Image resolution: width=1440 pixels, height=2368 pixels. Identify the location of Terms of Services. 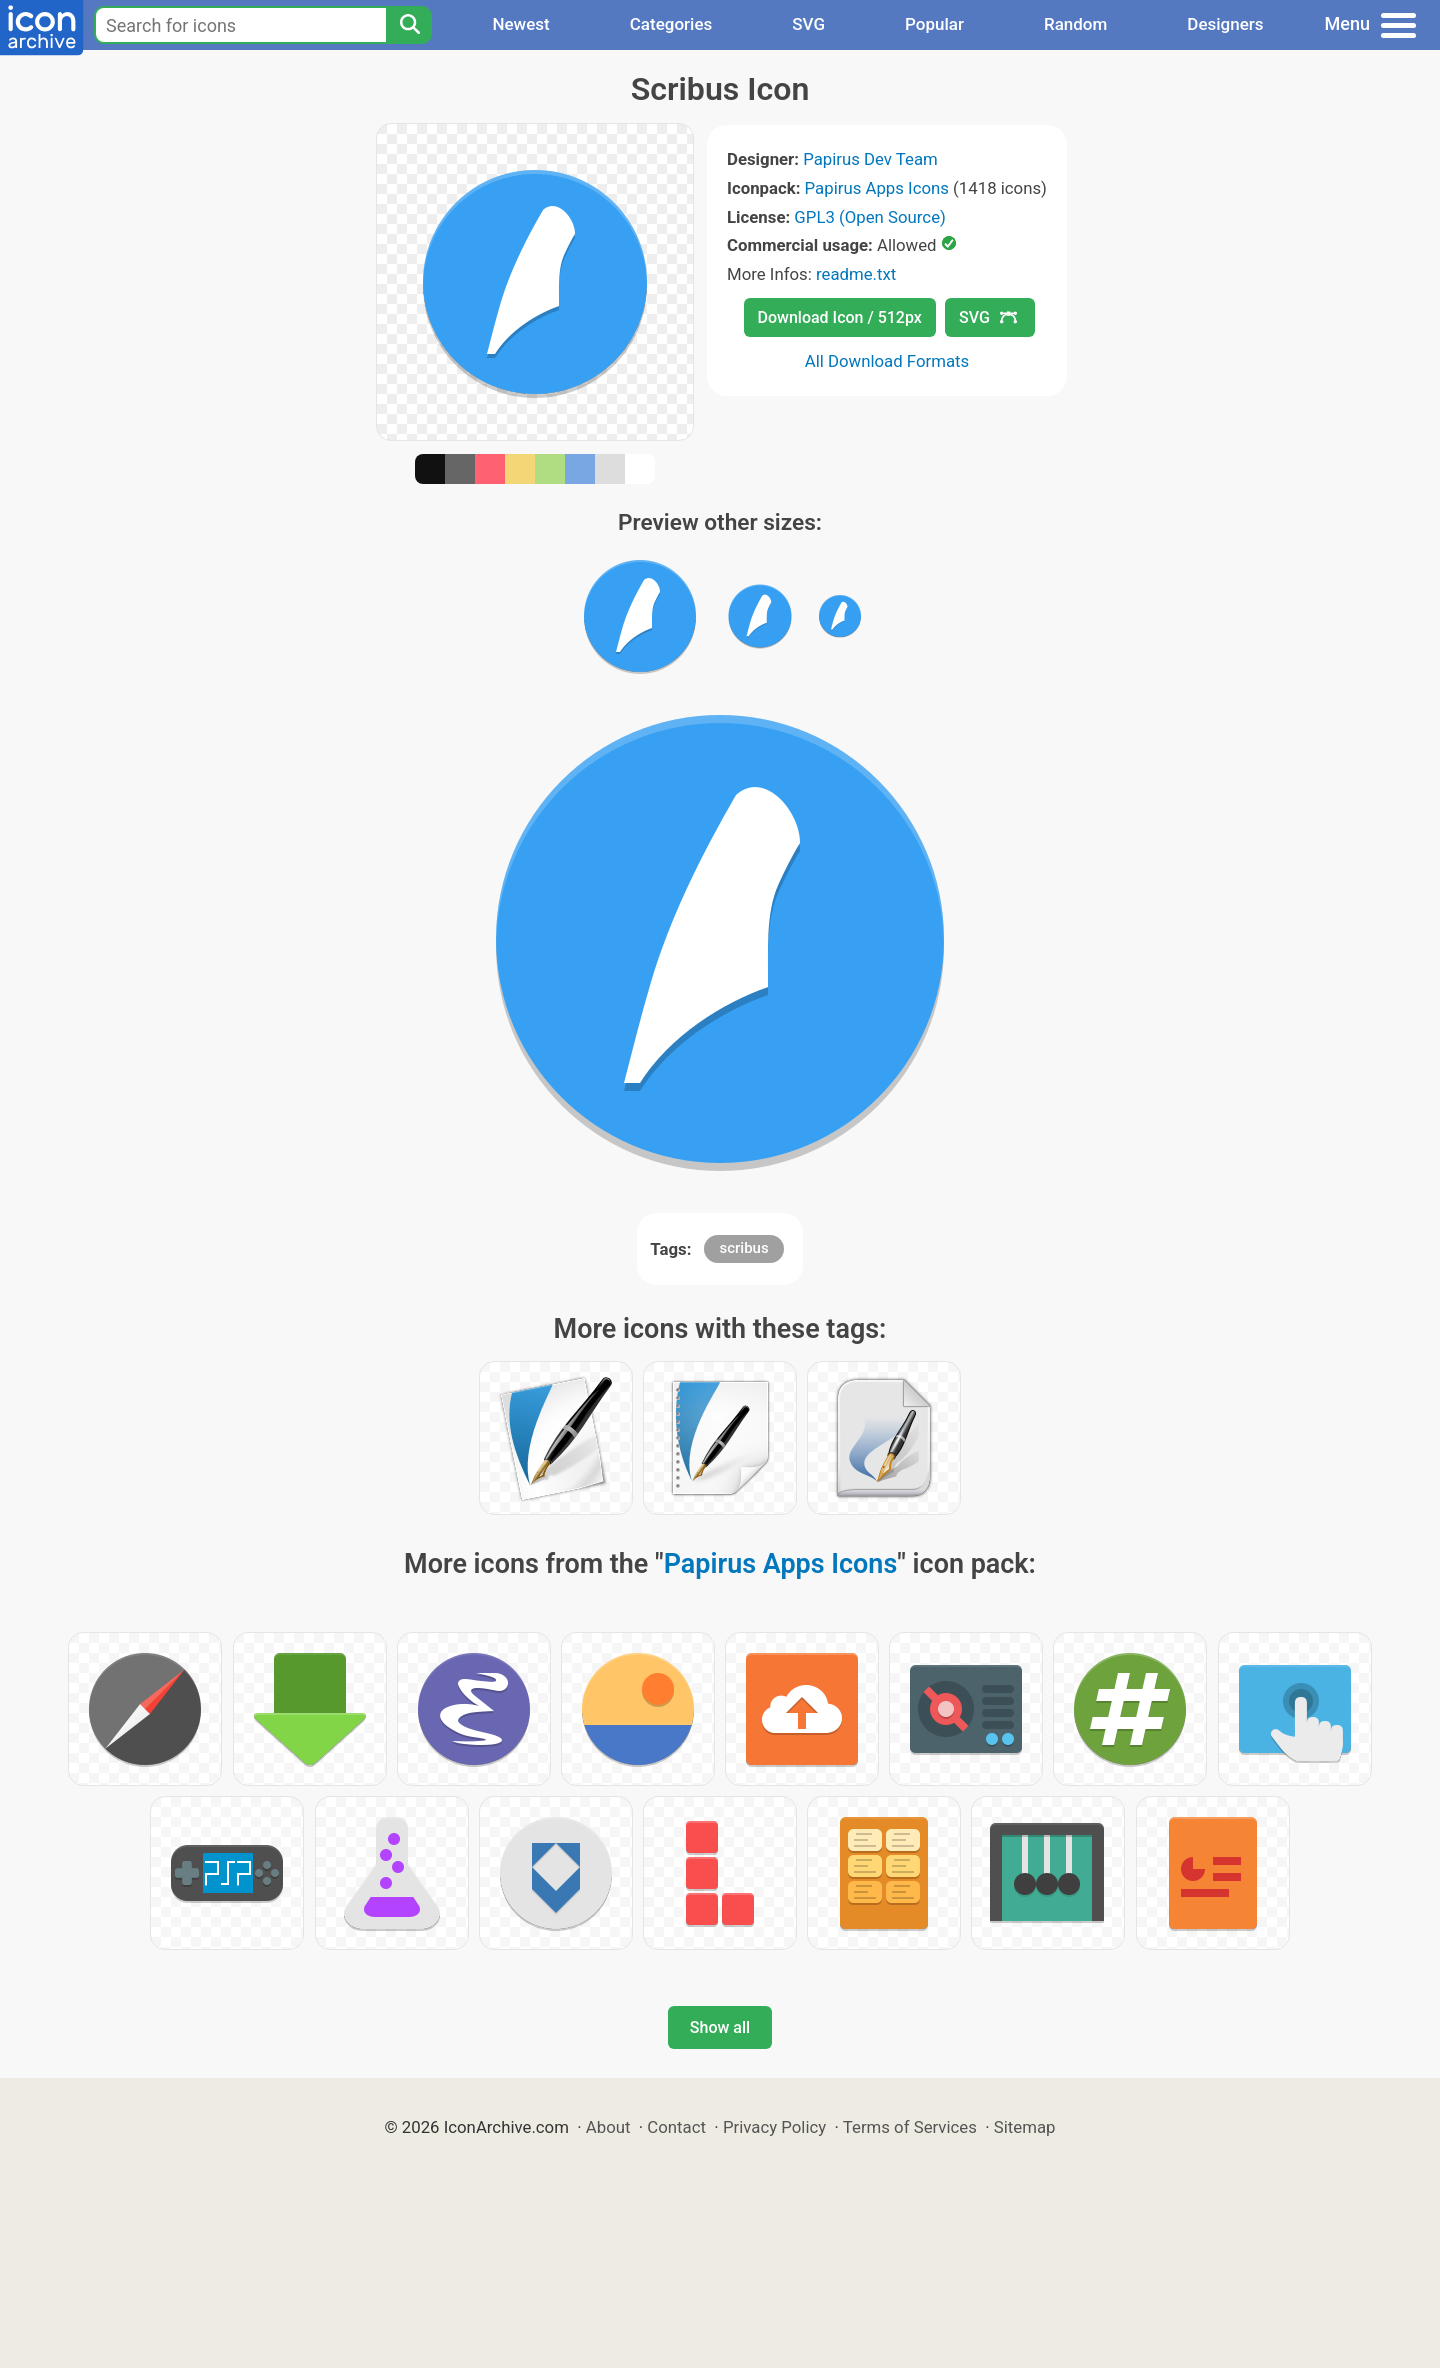
(910, 2127).